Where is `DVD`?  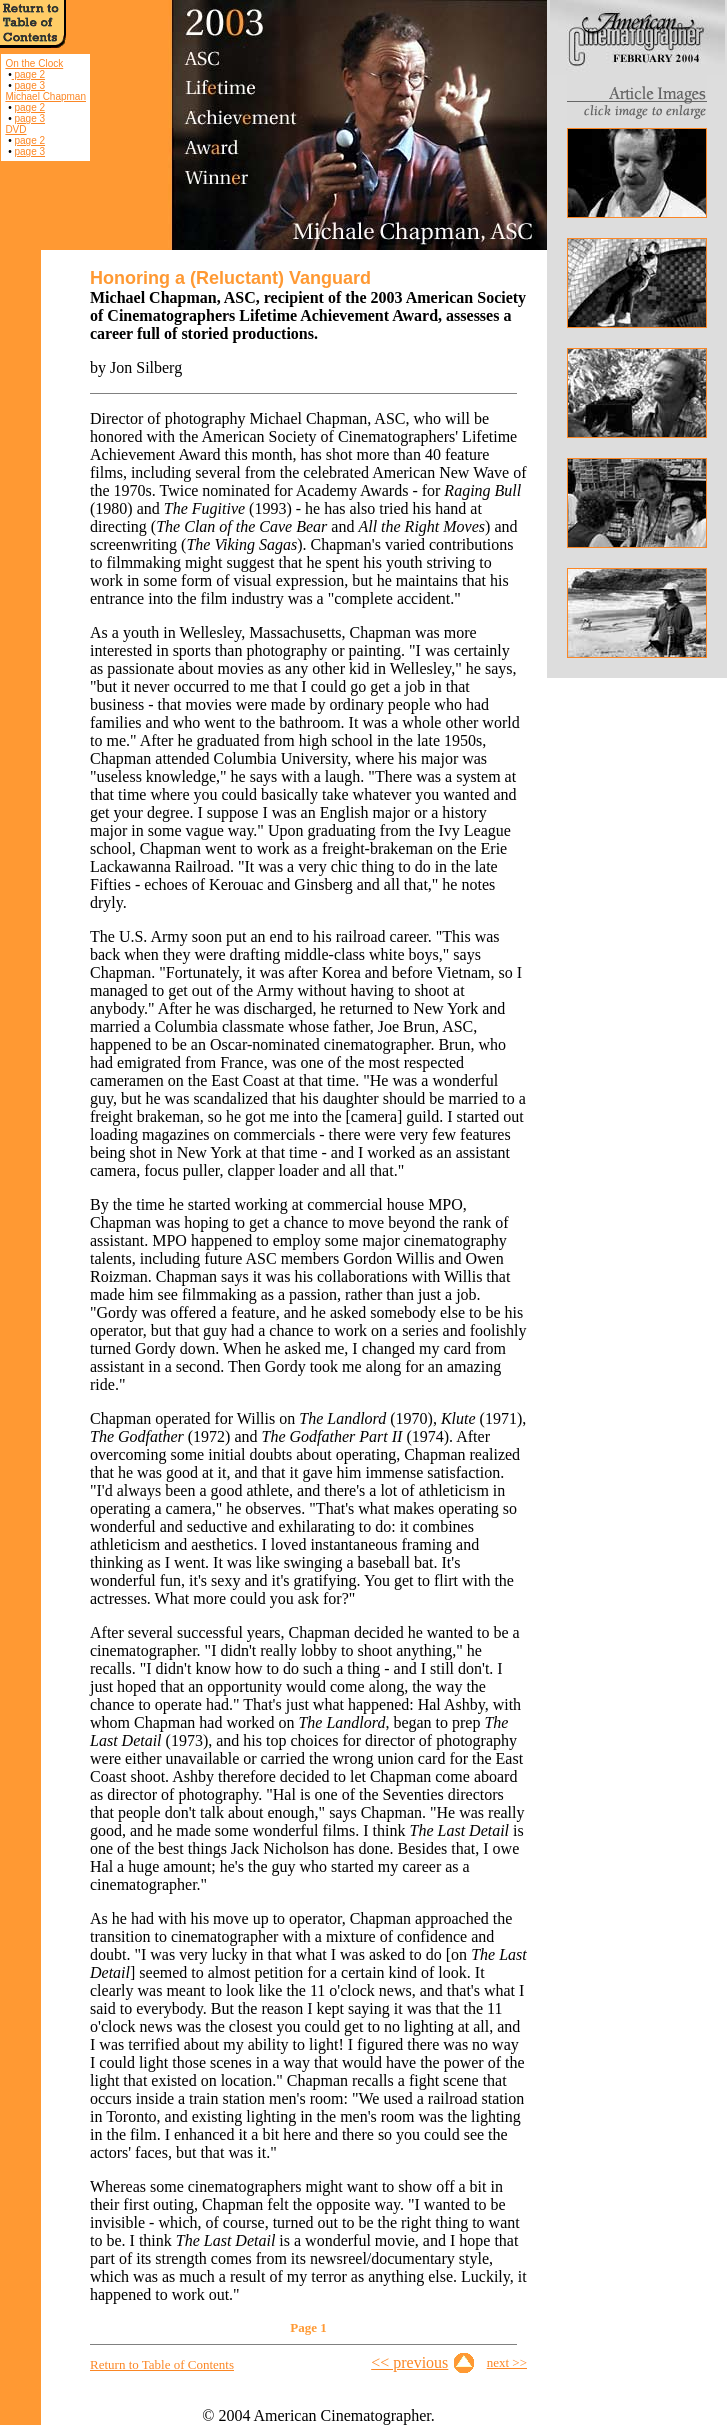 DVD is located at coordinates (15, 129).